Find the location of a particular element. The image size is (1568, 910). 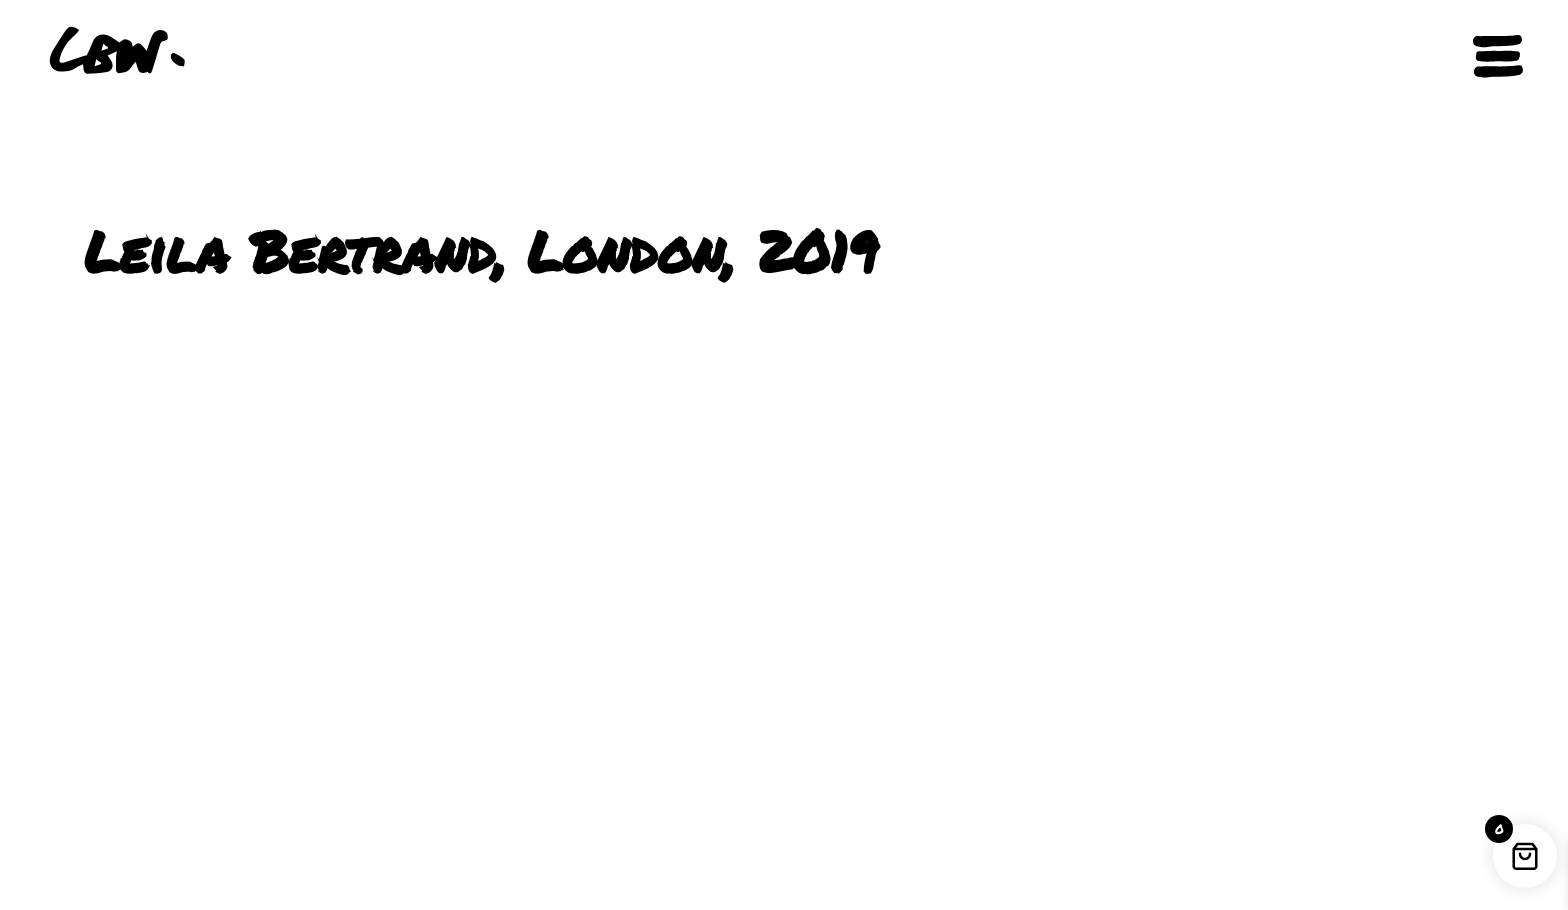

[Open navigation] is located at coordinates (1498, 56).